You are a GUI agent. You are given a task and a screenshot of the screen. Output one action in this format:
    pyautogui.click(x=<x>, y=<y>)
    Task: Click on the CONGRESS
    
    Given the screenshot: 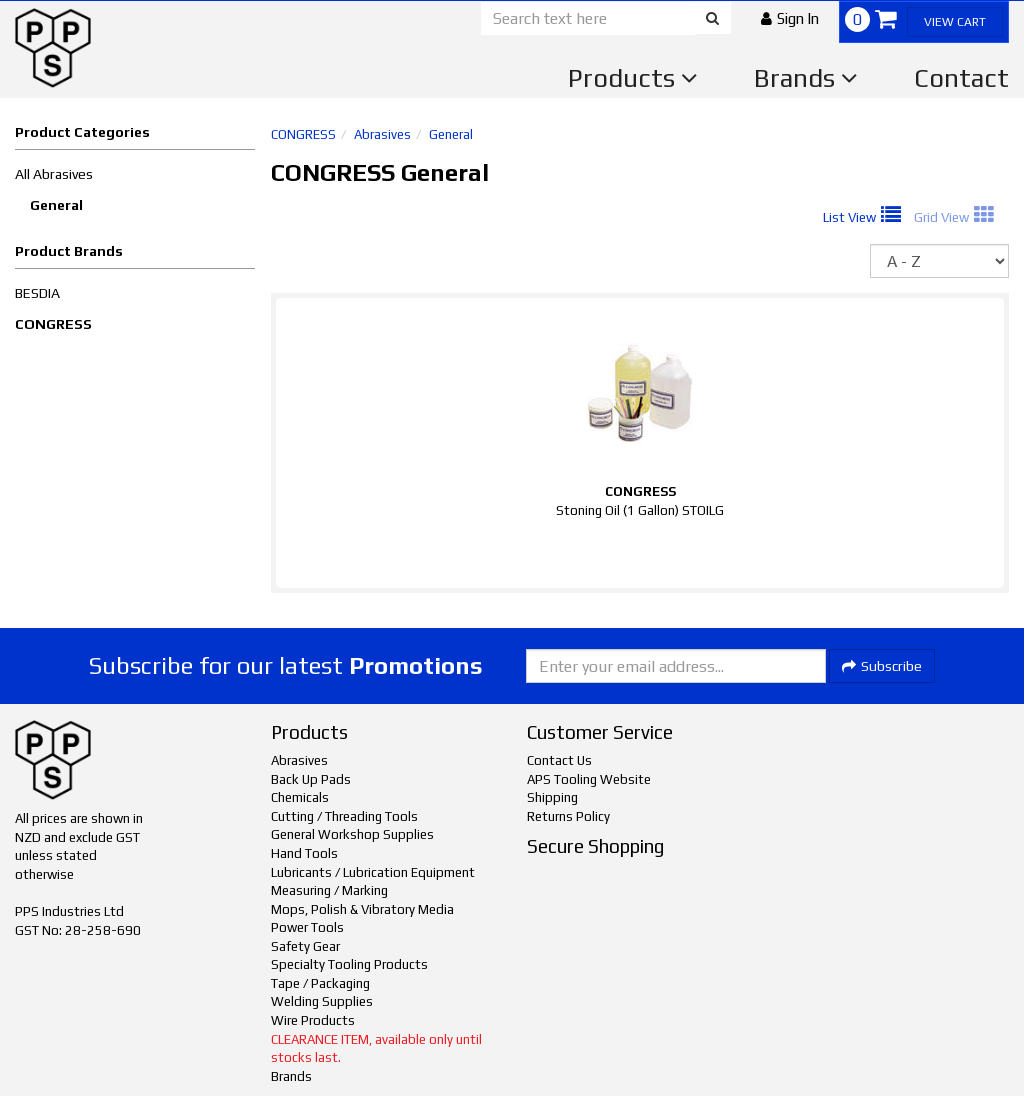 What is the action you would take?
    pyautogui.click(x=53, y=324)
    